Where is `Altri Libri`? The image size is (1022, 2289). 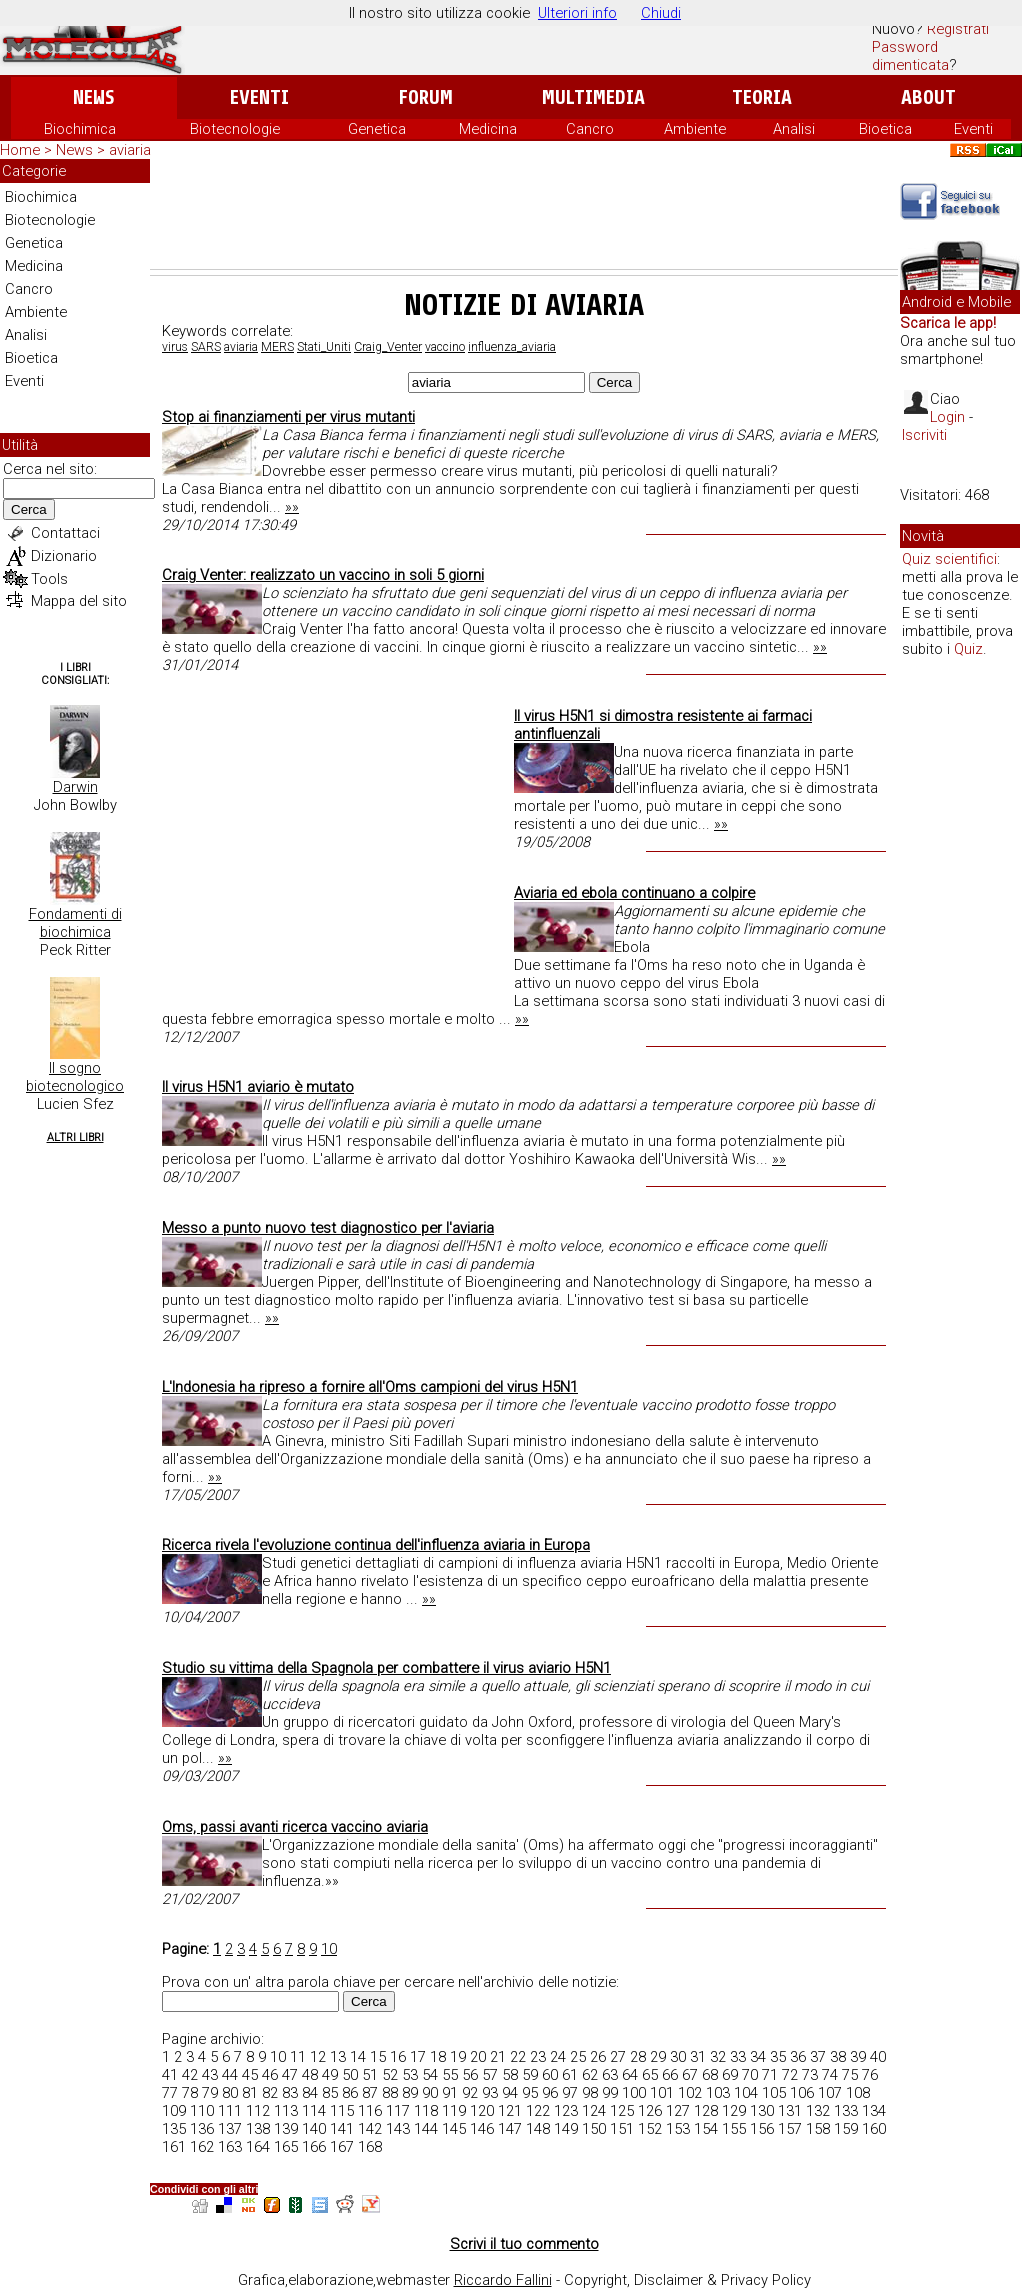 Altri Libri is located at coordinates (75, 1137).